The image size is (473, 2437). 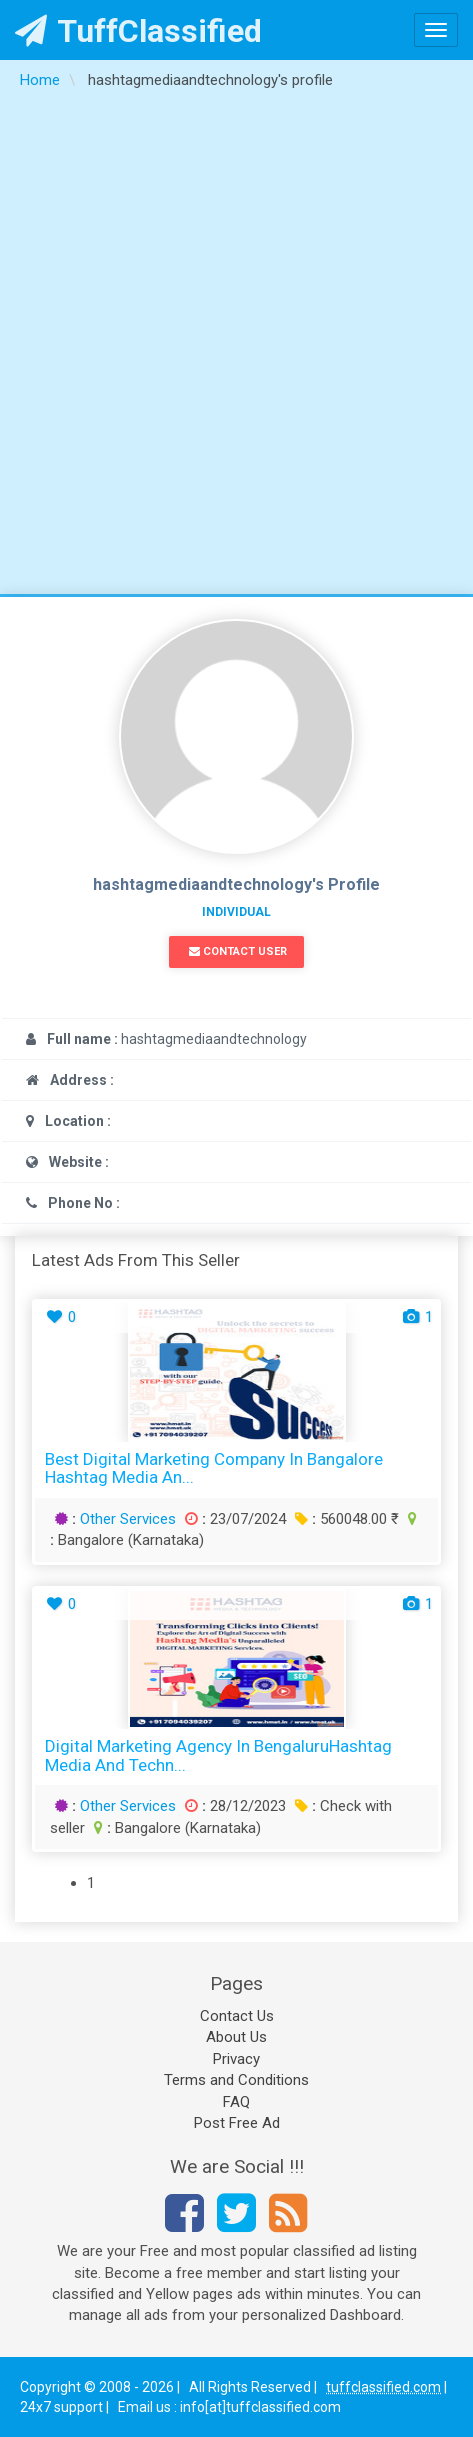 I want to click on FAQ, so click(x=236, y=2102).